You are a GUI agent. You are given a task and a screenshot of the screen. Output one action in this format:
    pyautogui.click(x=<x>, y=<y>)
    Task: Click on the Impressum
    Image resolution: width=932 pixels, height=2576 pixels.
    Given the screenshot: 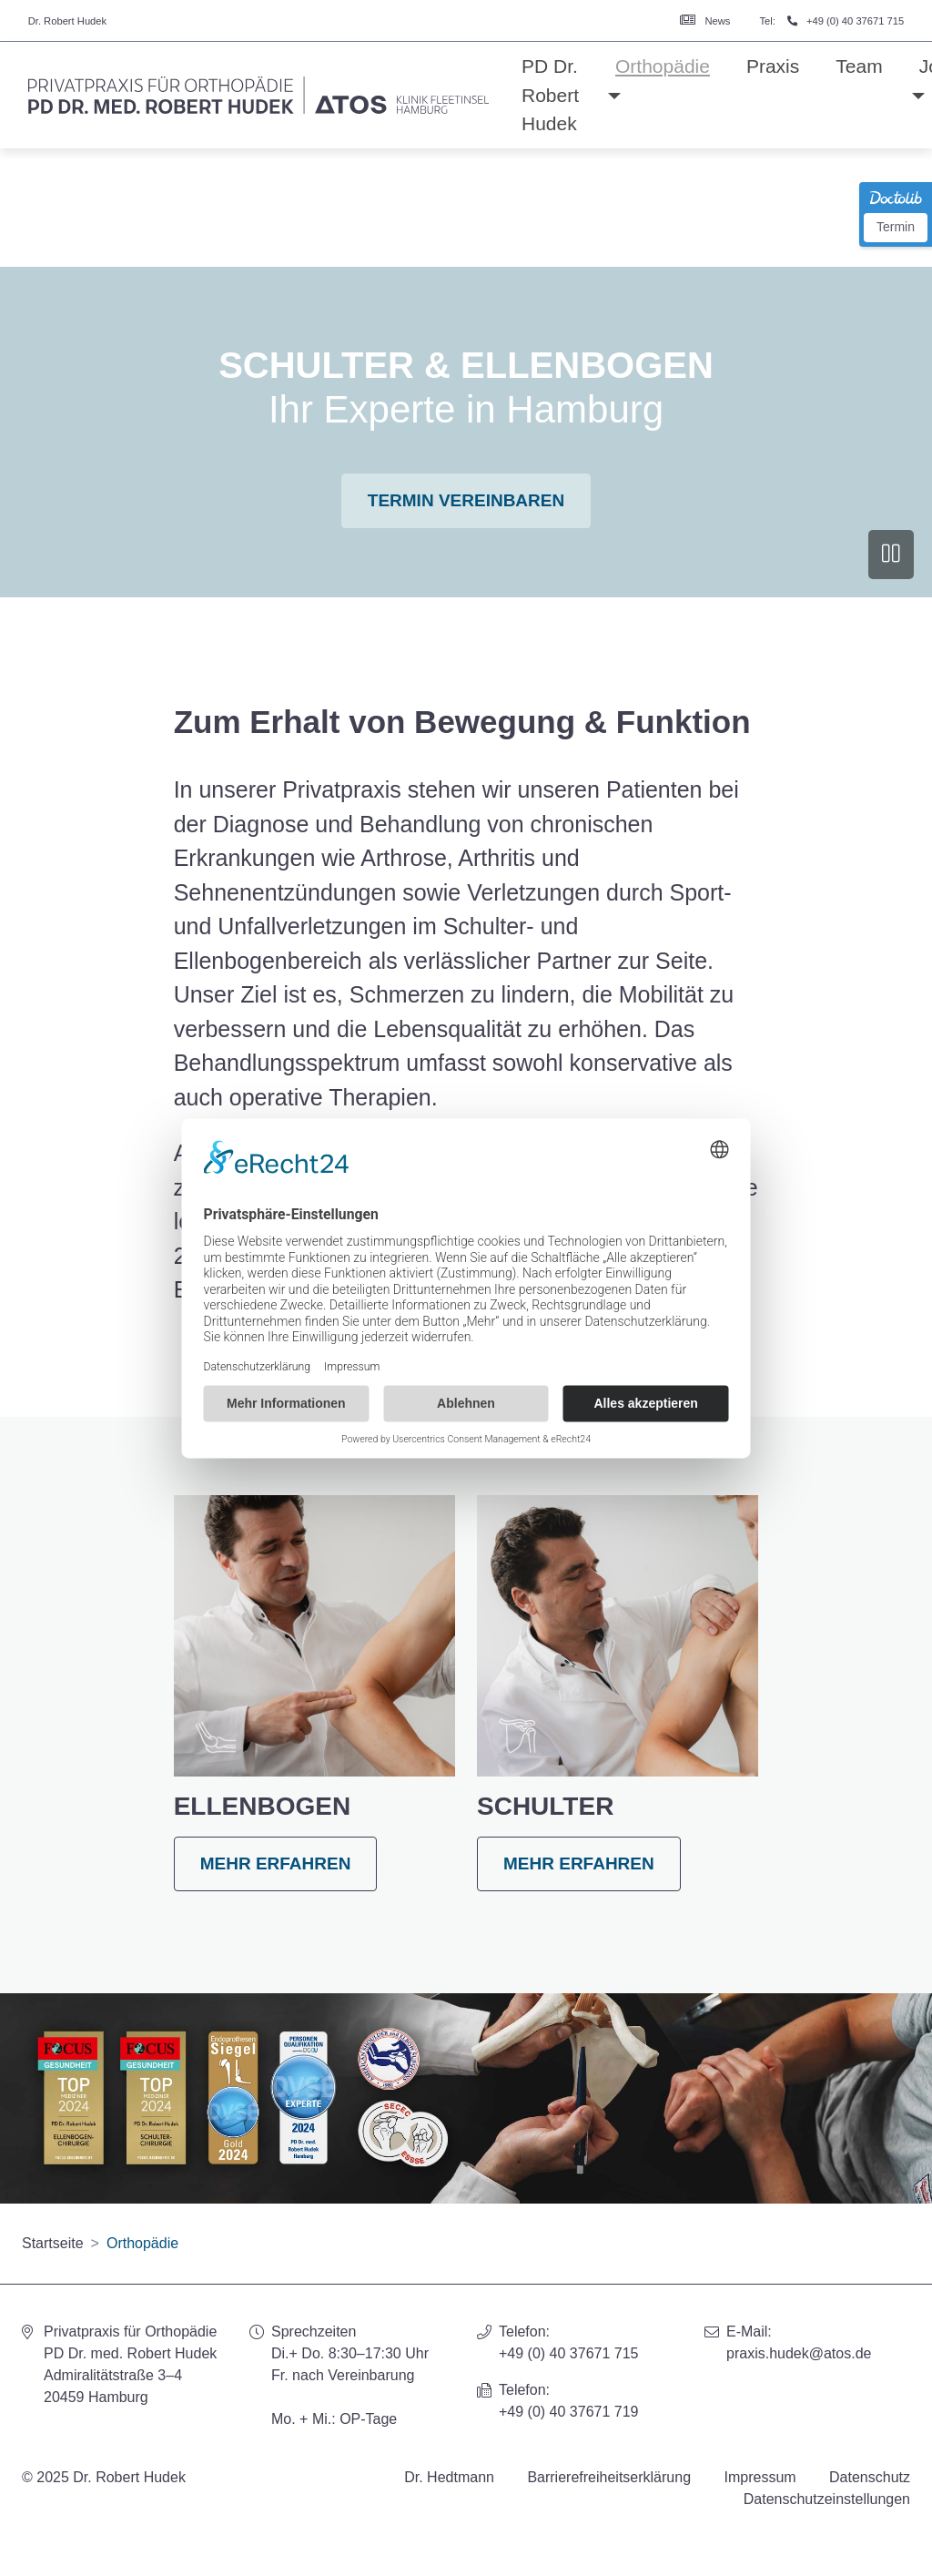 What is the action you would take?
    pyautogui.click(x=759, y=2477)
    